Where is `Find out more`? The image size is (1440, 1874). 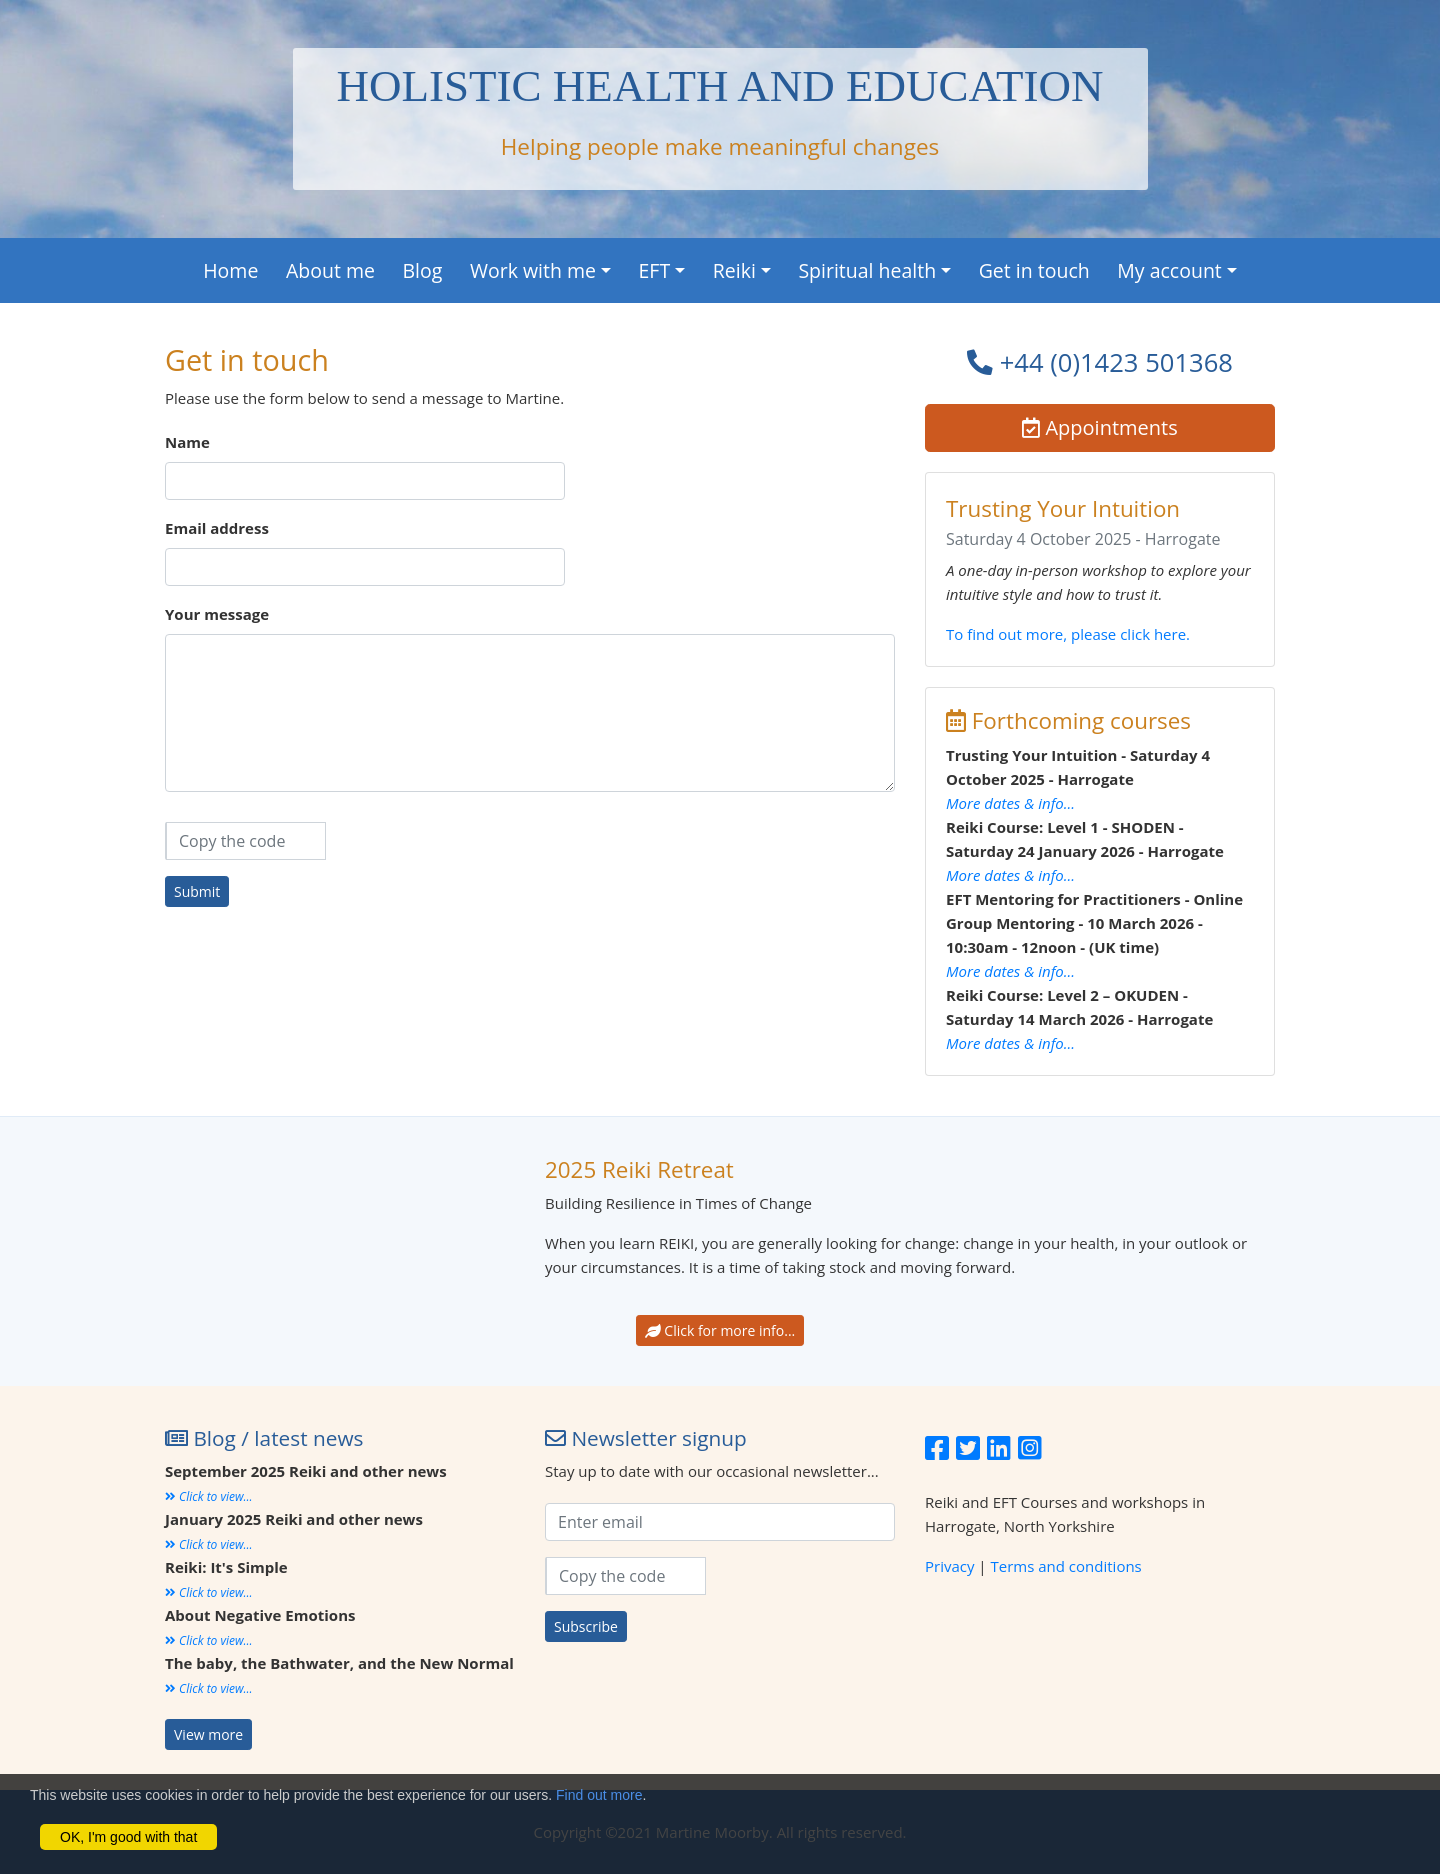
Find out more is located at coordinates (599, 1795).